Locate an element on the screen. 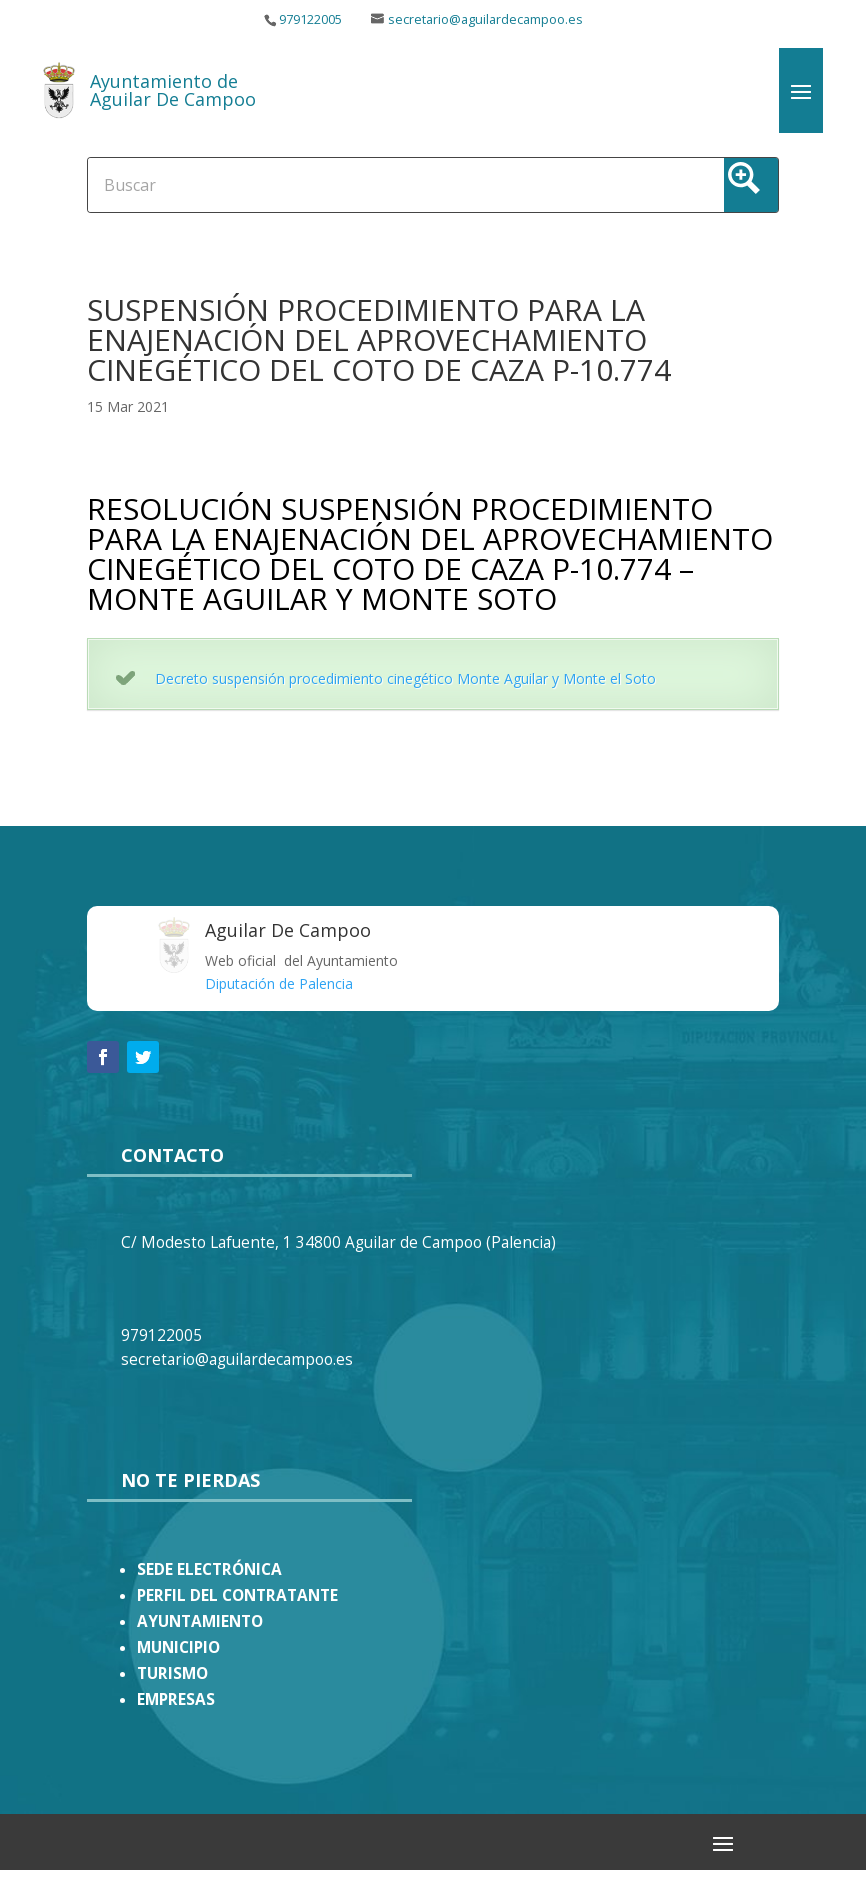  Diputación de Palencia is located at coordinates (279, 983).